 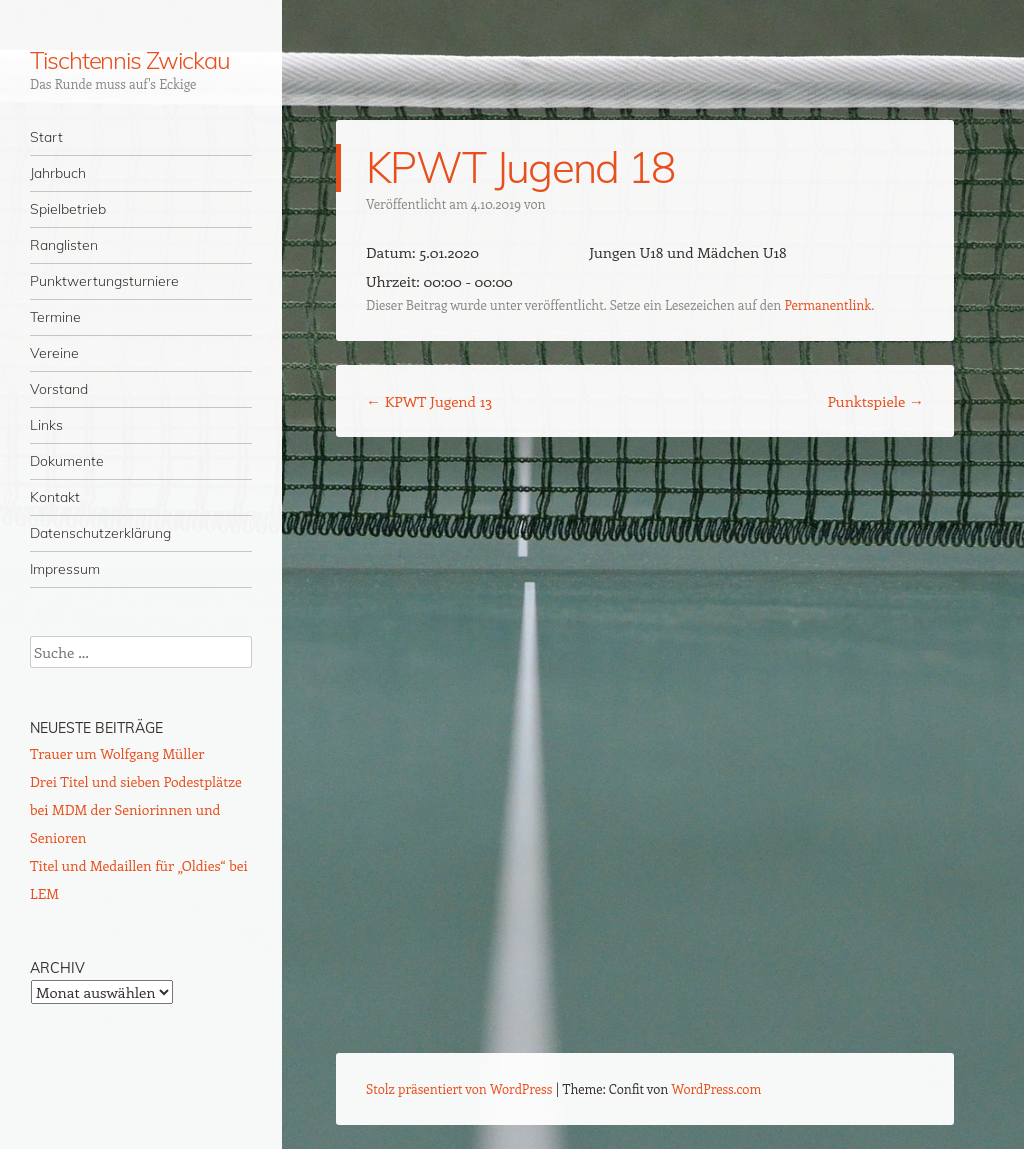 I want to click on Vorstand, so click(x=59, y=389).